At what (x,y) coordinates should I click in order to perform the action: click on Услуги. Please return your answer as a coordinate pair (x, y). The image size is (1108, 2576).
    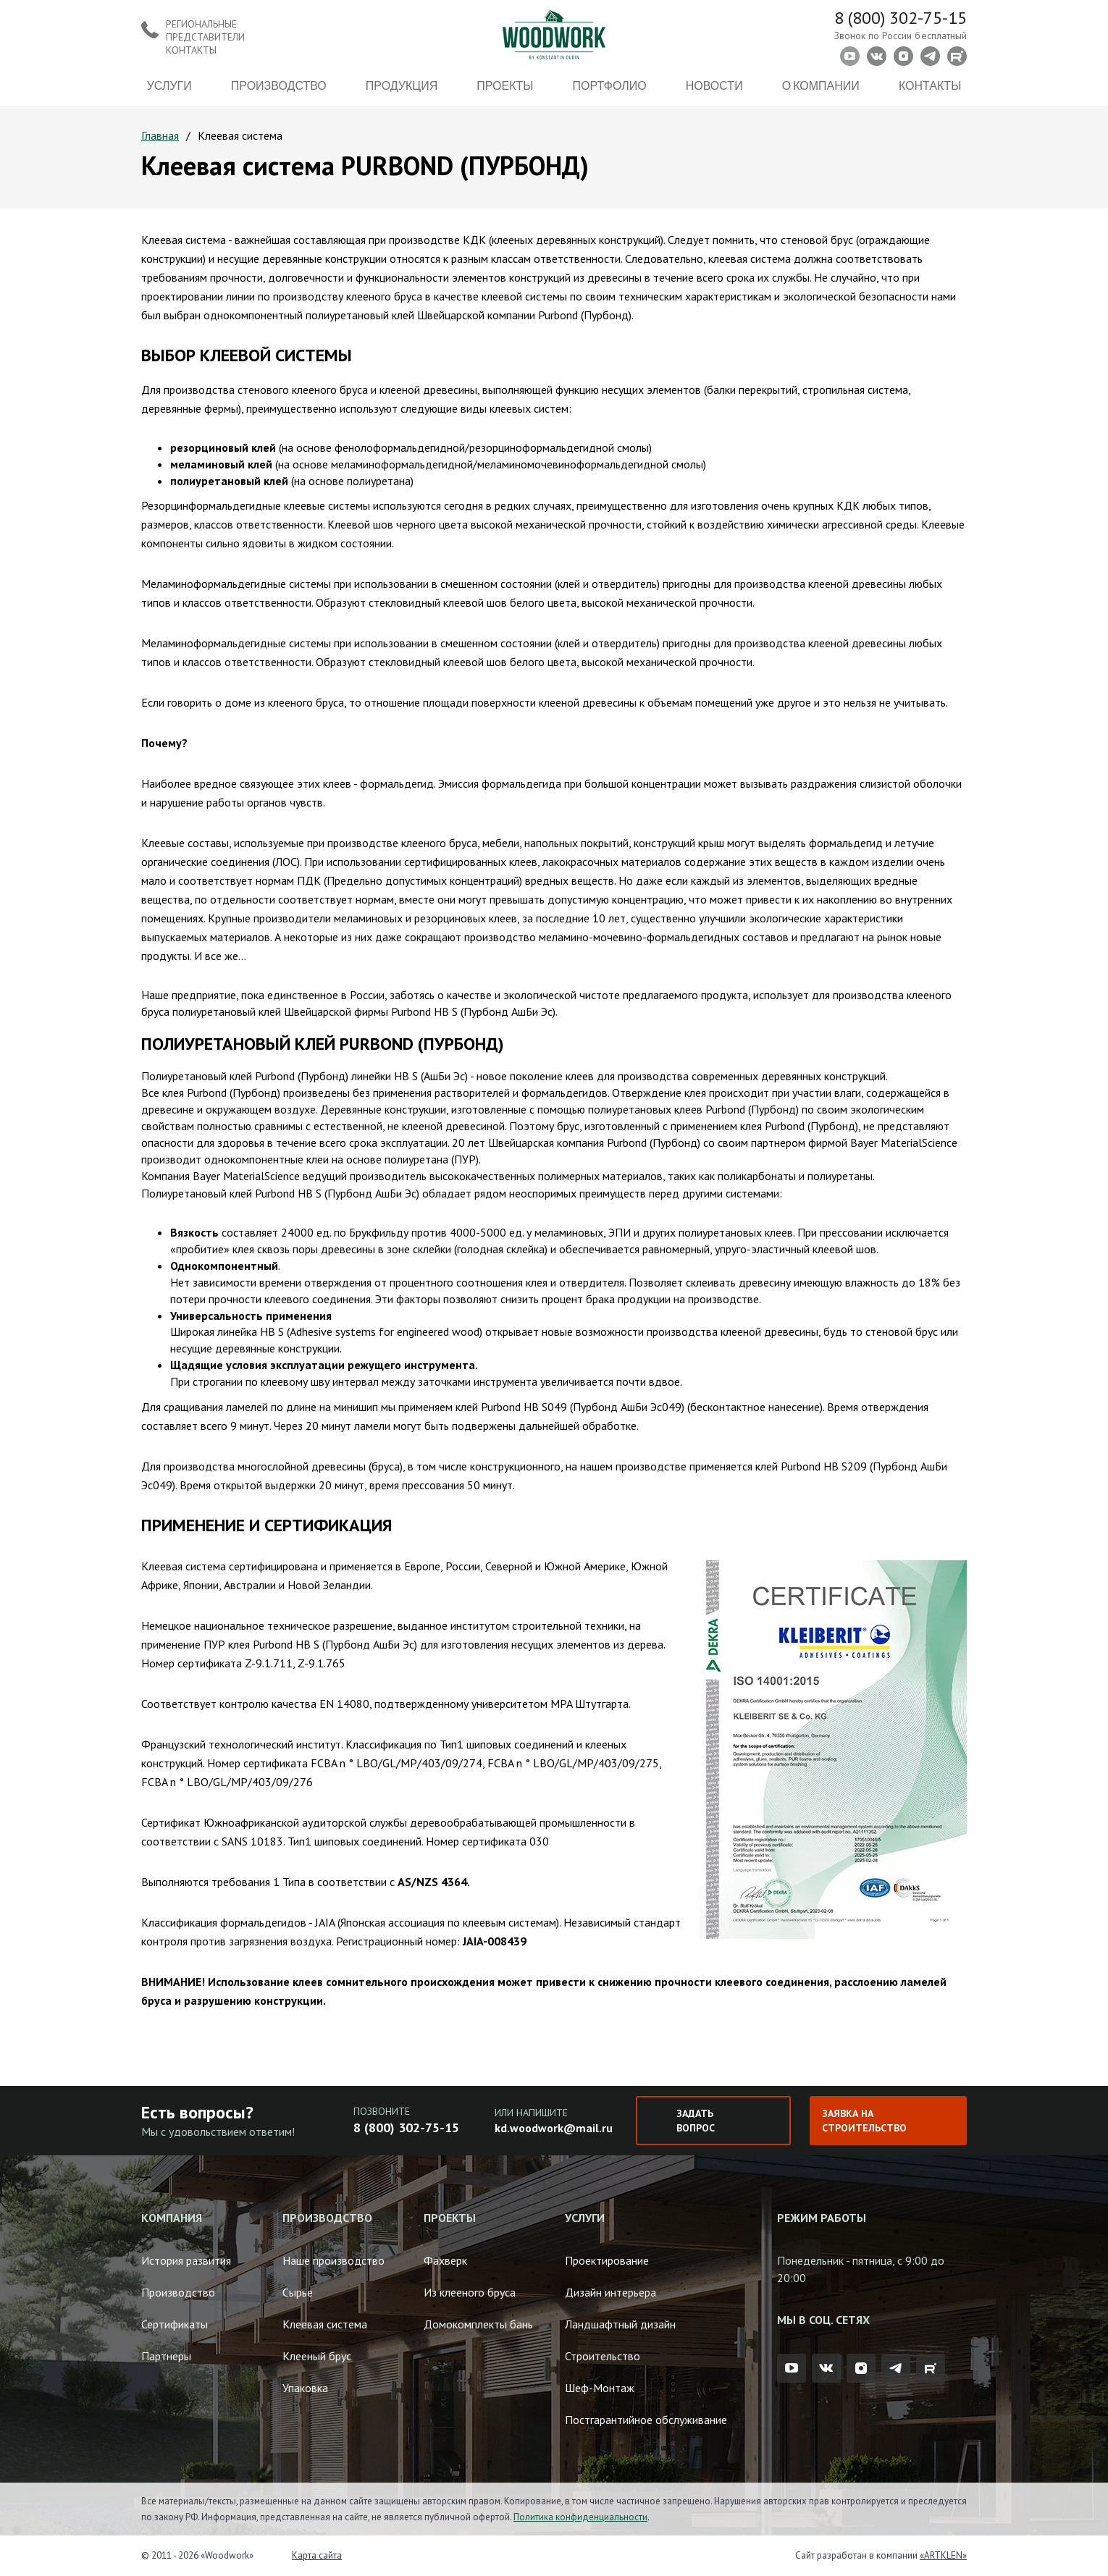
    Looking at the image, I should click on (169, 85).